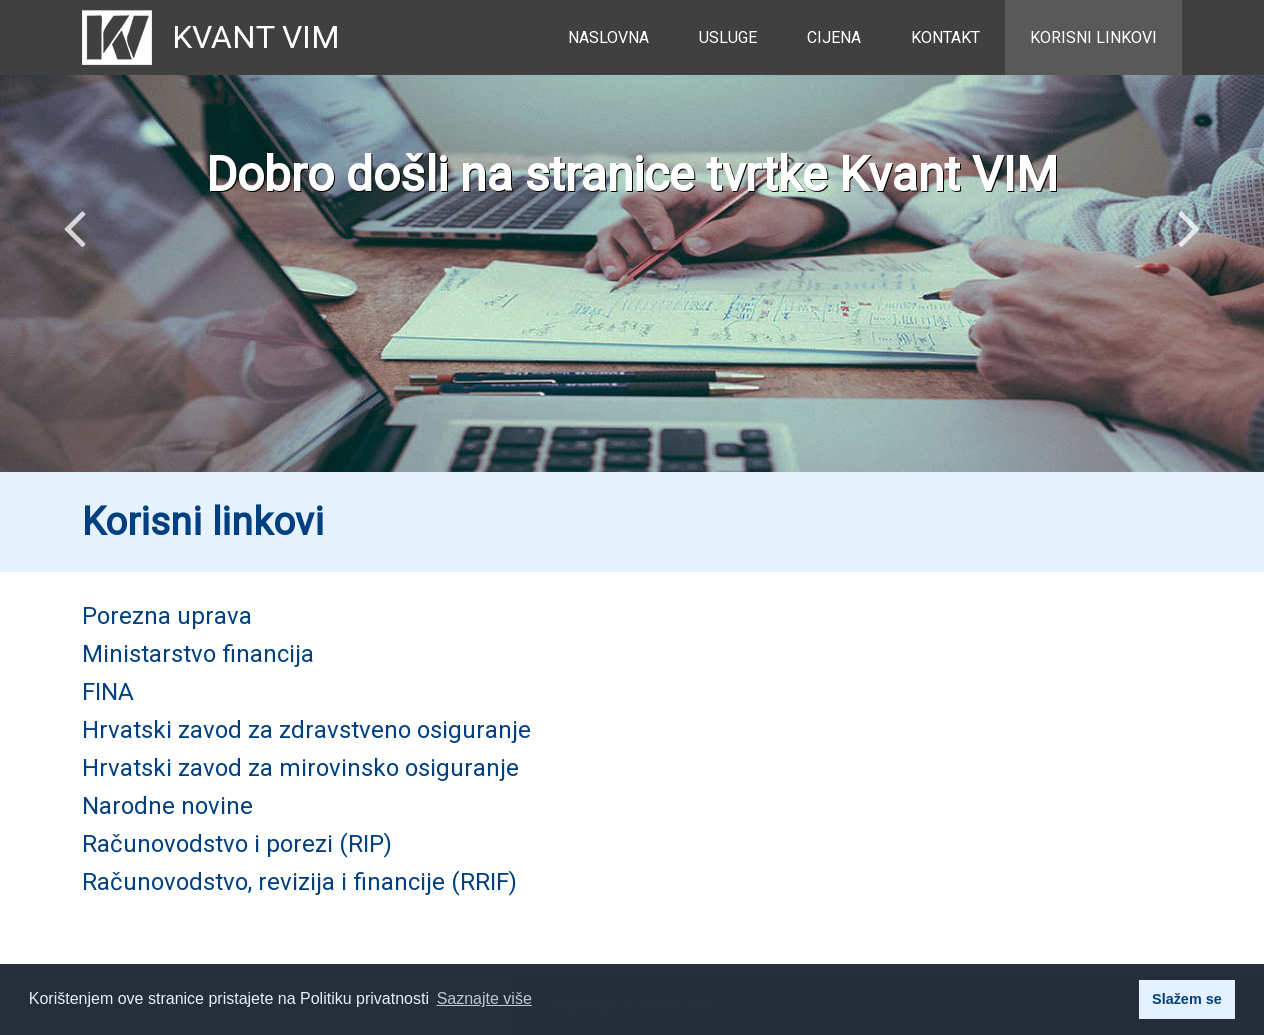  What do you see at coordinates (632, 236) in the screenshot?
I see `[option]` at bounding box center [632, 236].